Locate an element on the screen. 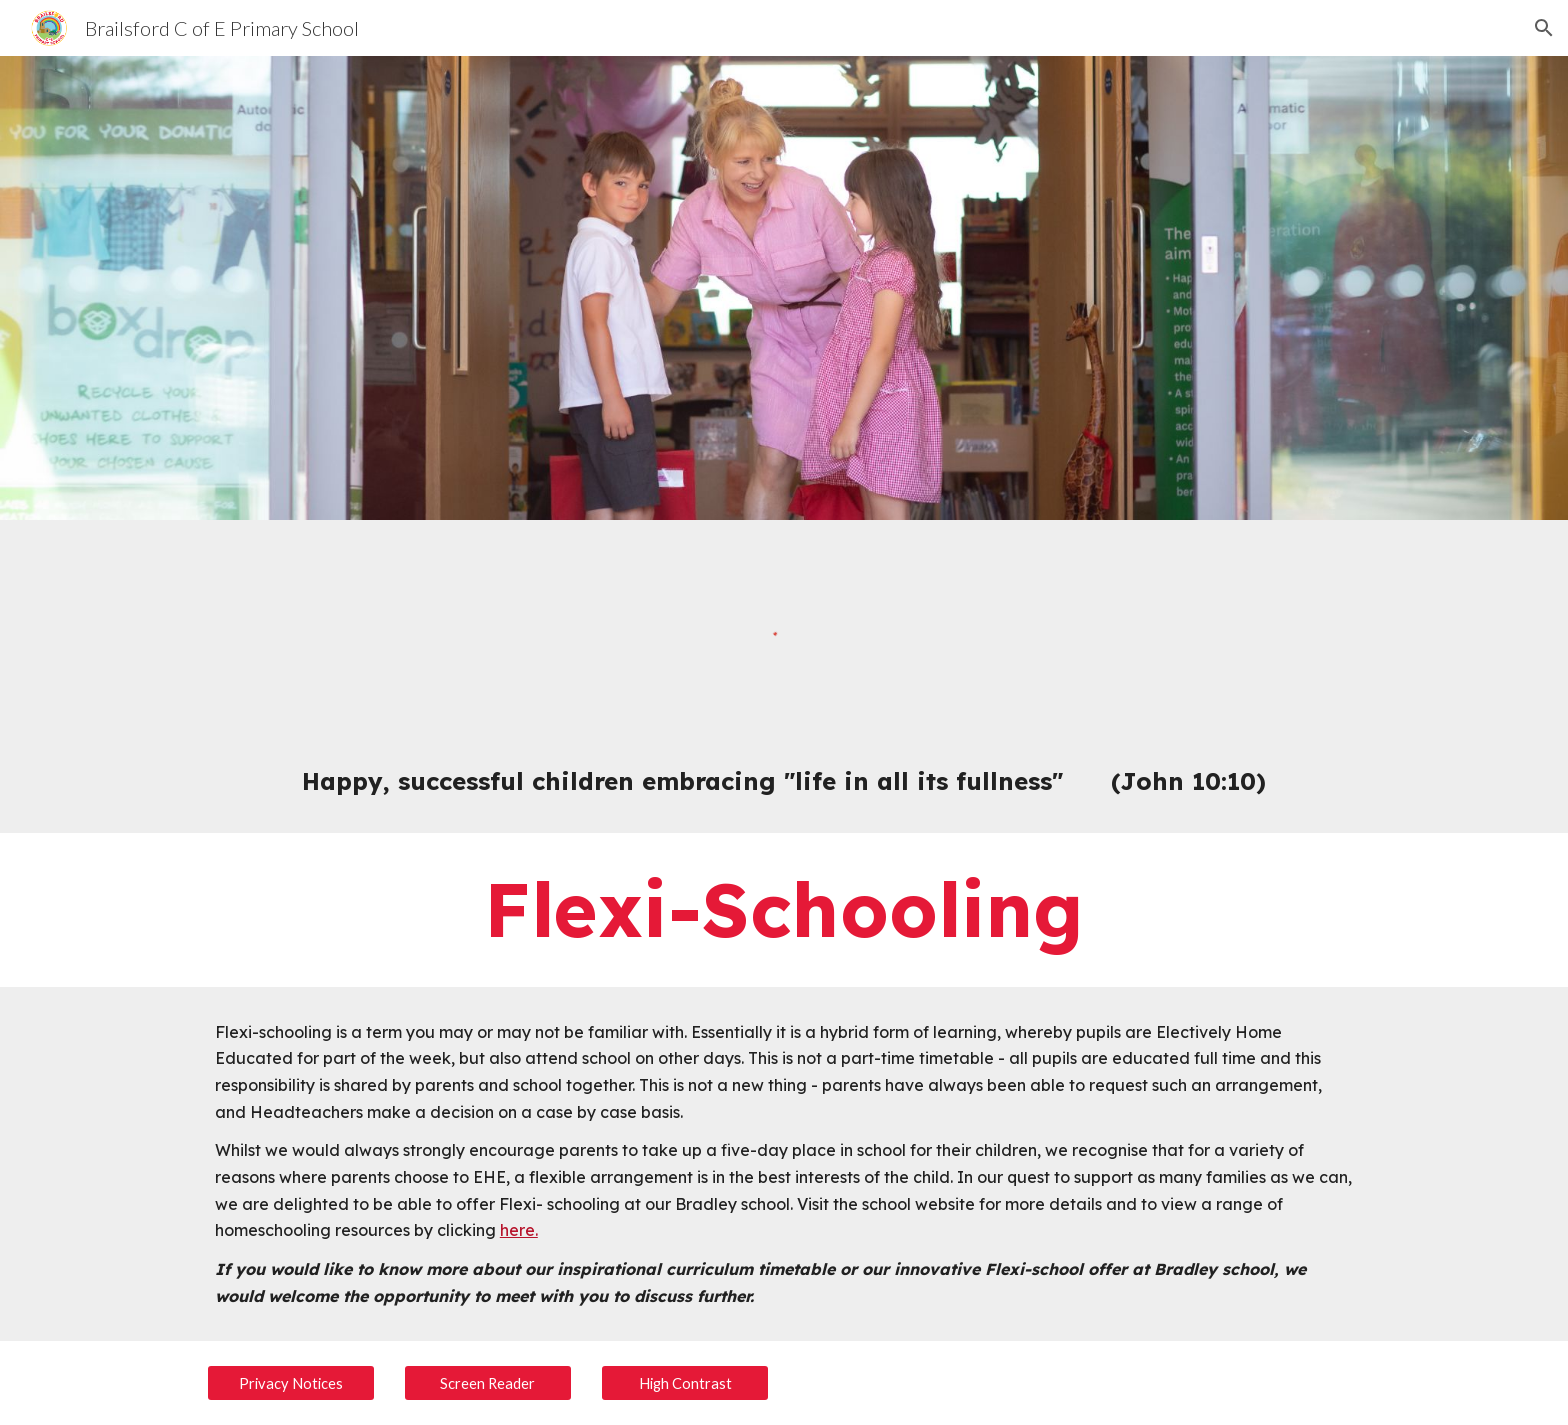 This screenshot has height=1425, width=1568. [main] is located at coordinates (784, 781).